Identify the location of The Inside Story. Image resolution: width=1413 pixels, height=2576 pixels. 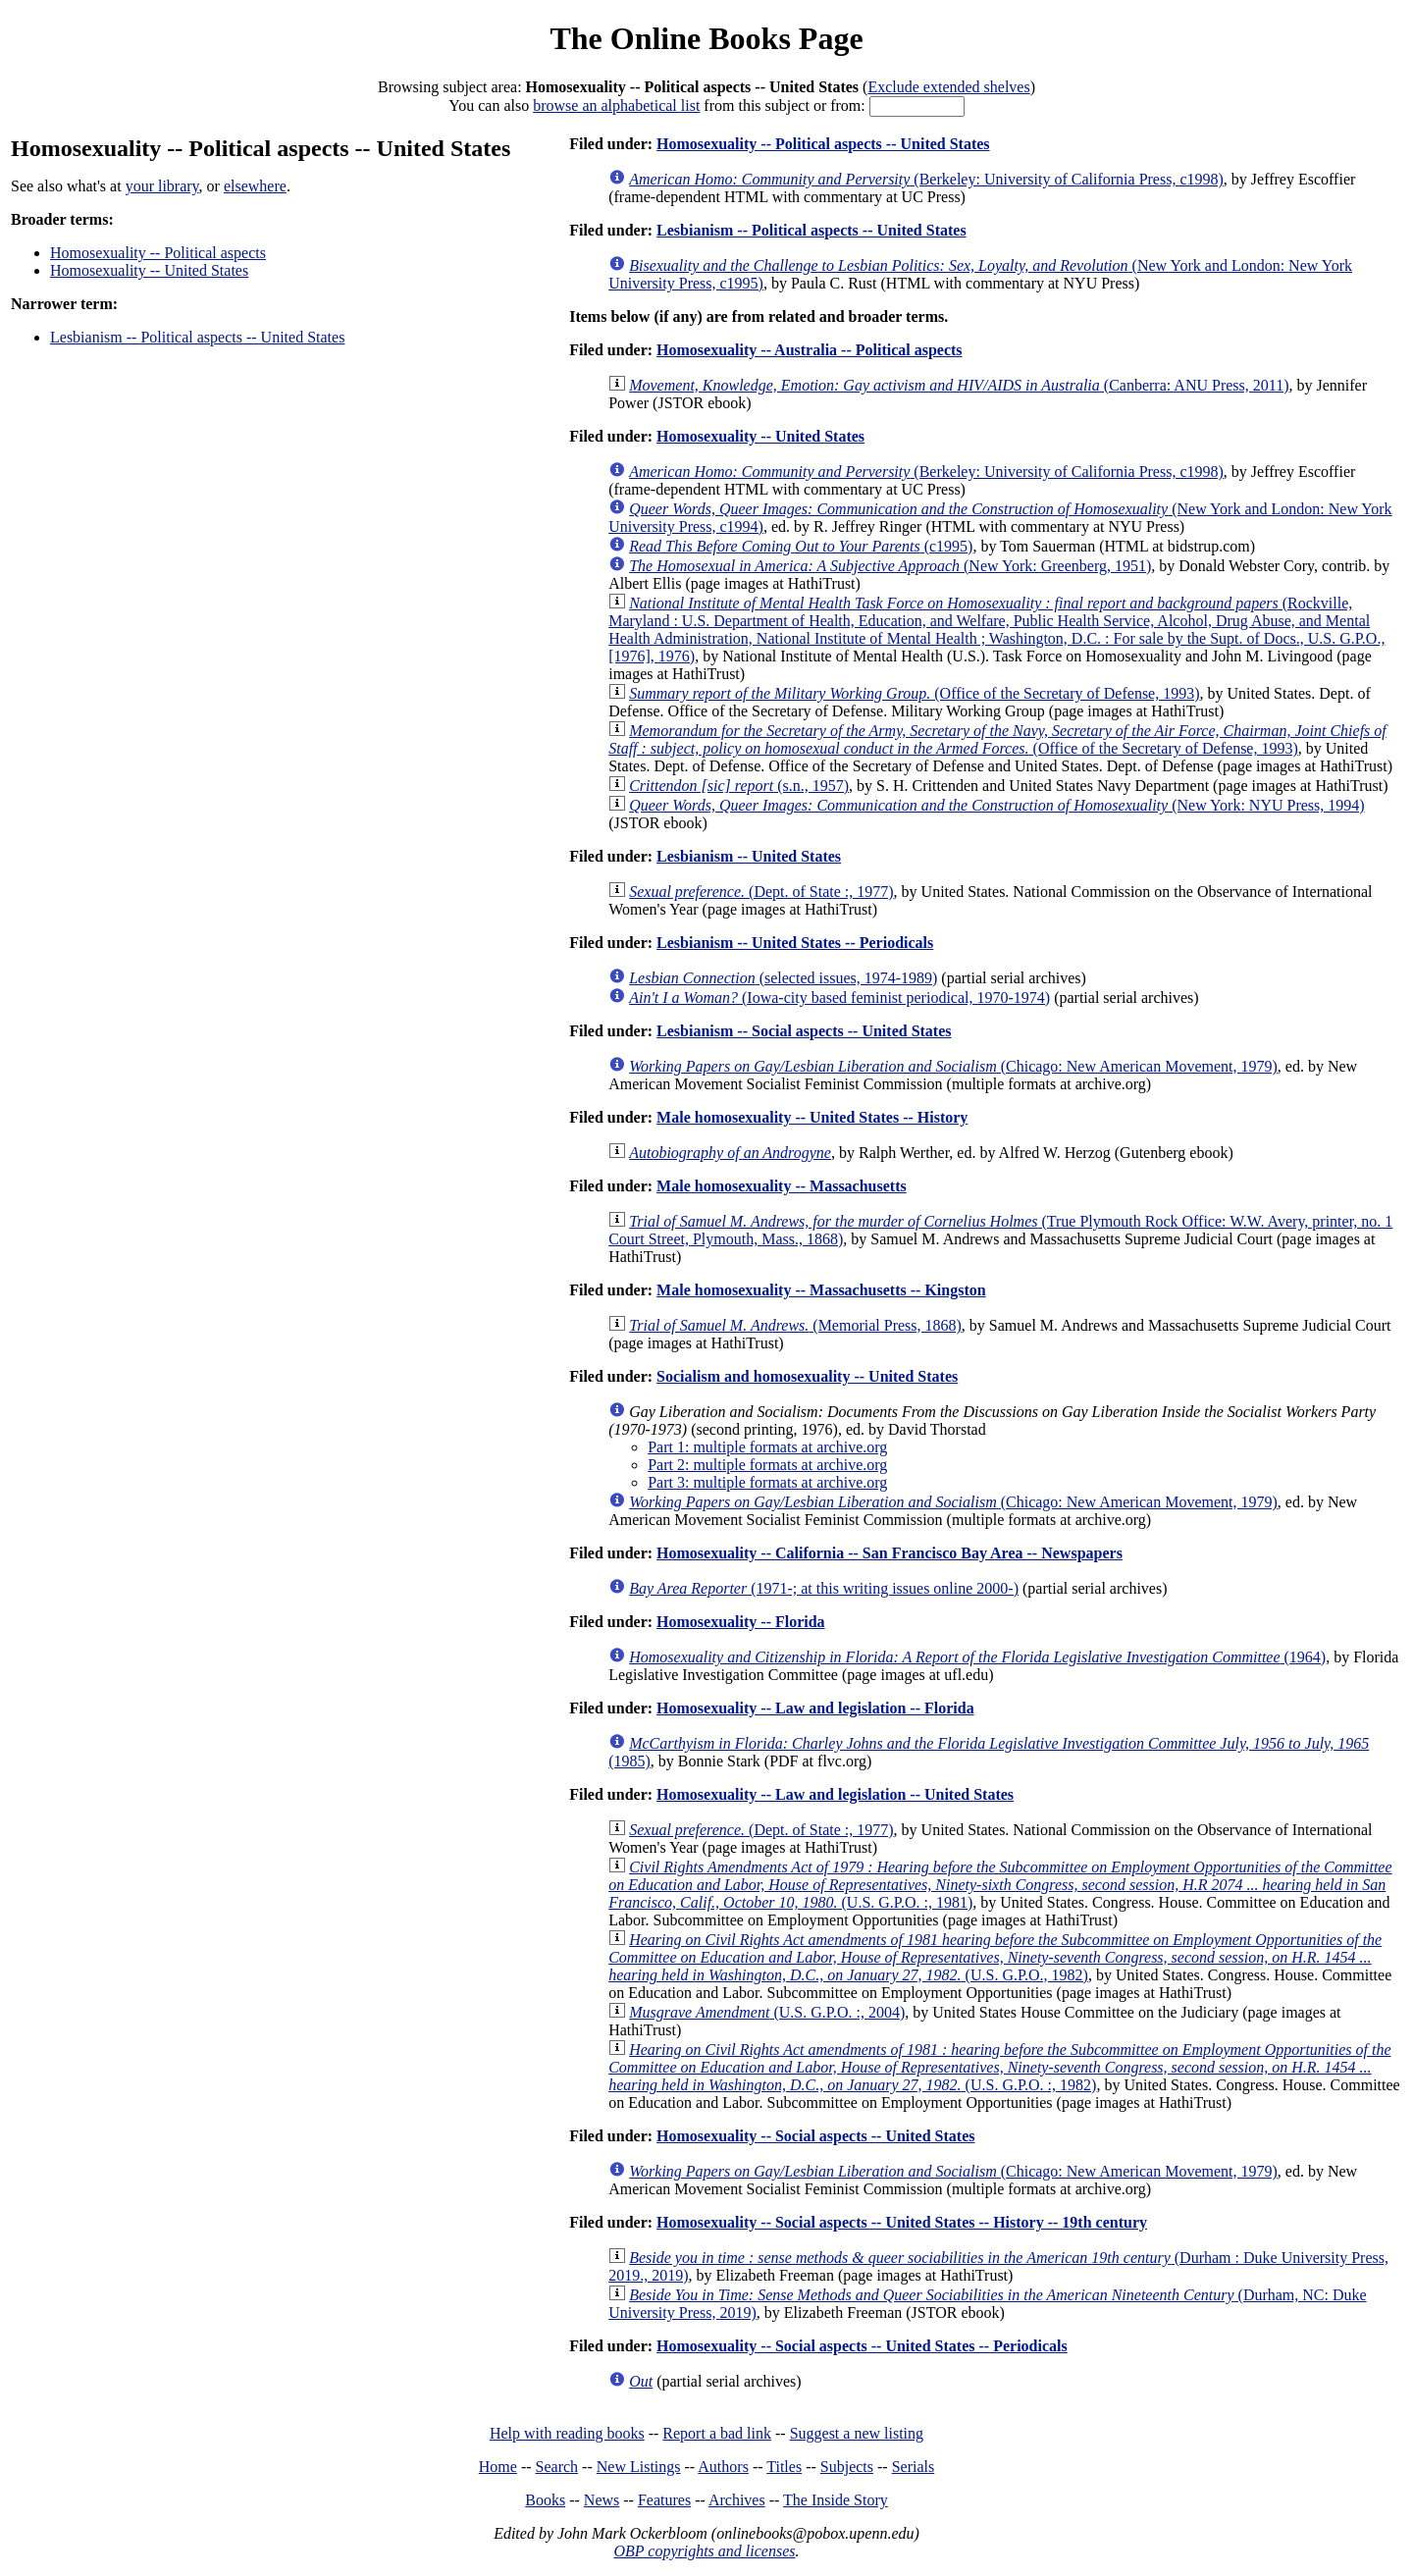
(835, 2500).